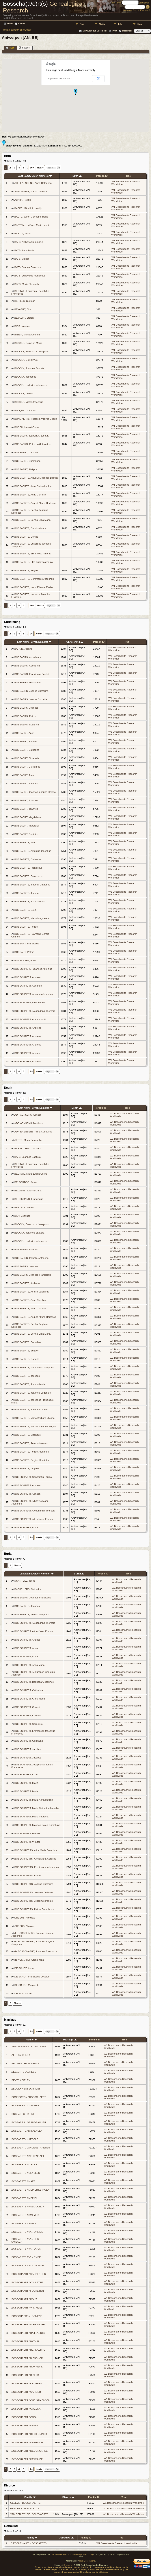 This screenshot has width=151, height=2576. Describe the element at coordinates (120, 24) in the screenshot. I see `Info` at that location.